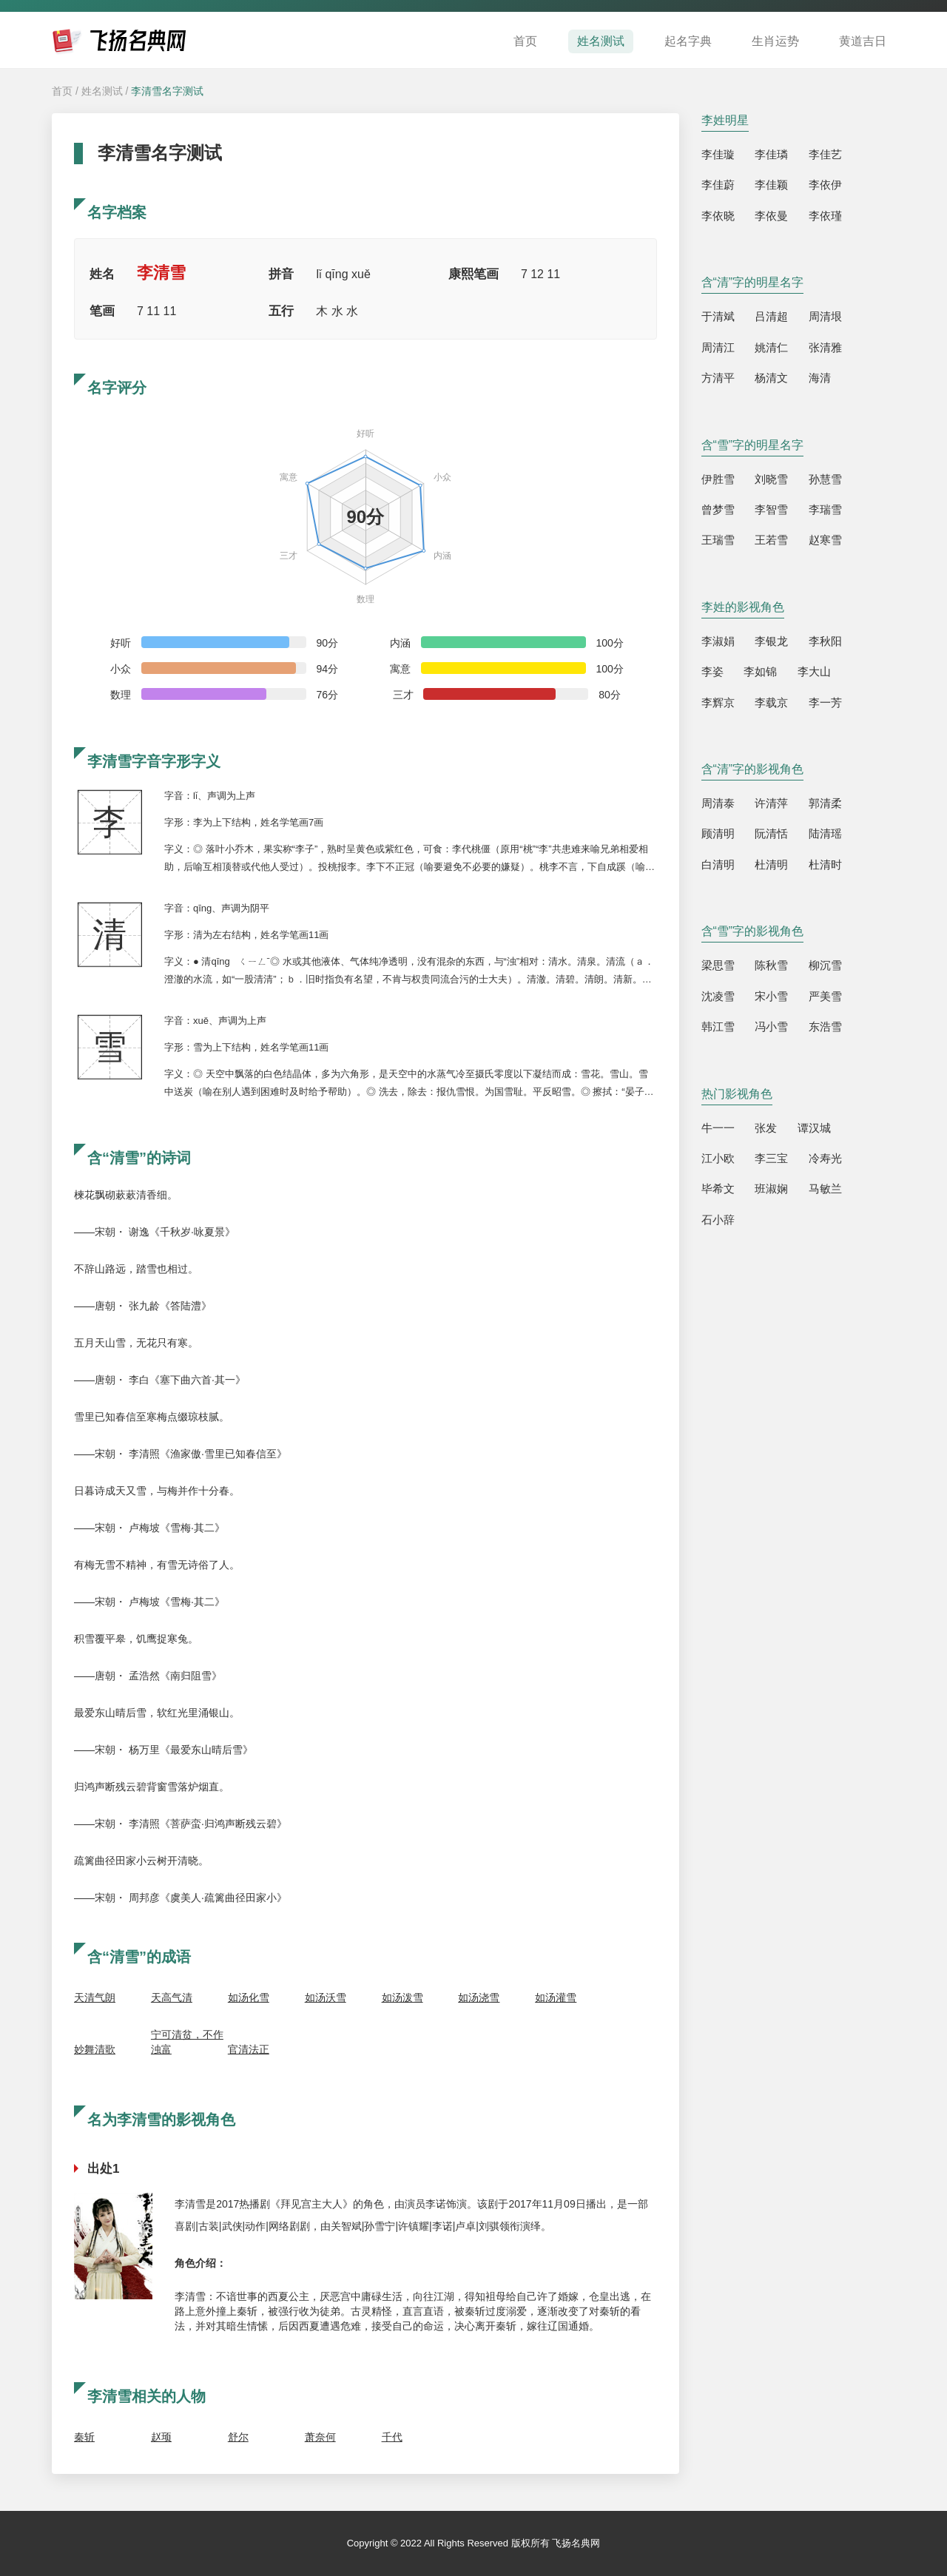  I want to click on 李佳颖, so click(771, 184).